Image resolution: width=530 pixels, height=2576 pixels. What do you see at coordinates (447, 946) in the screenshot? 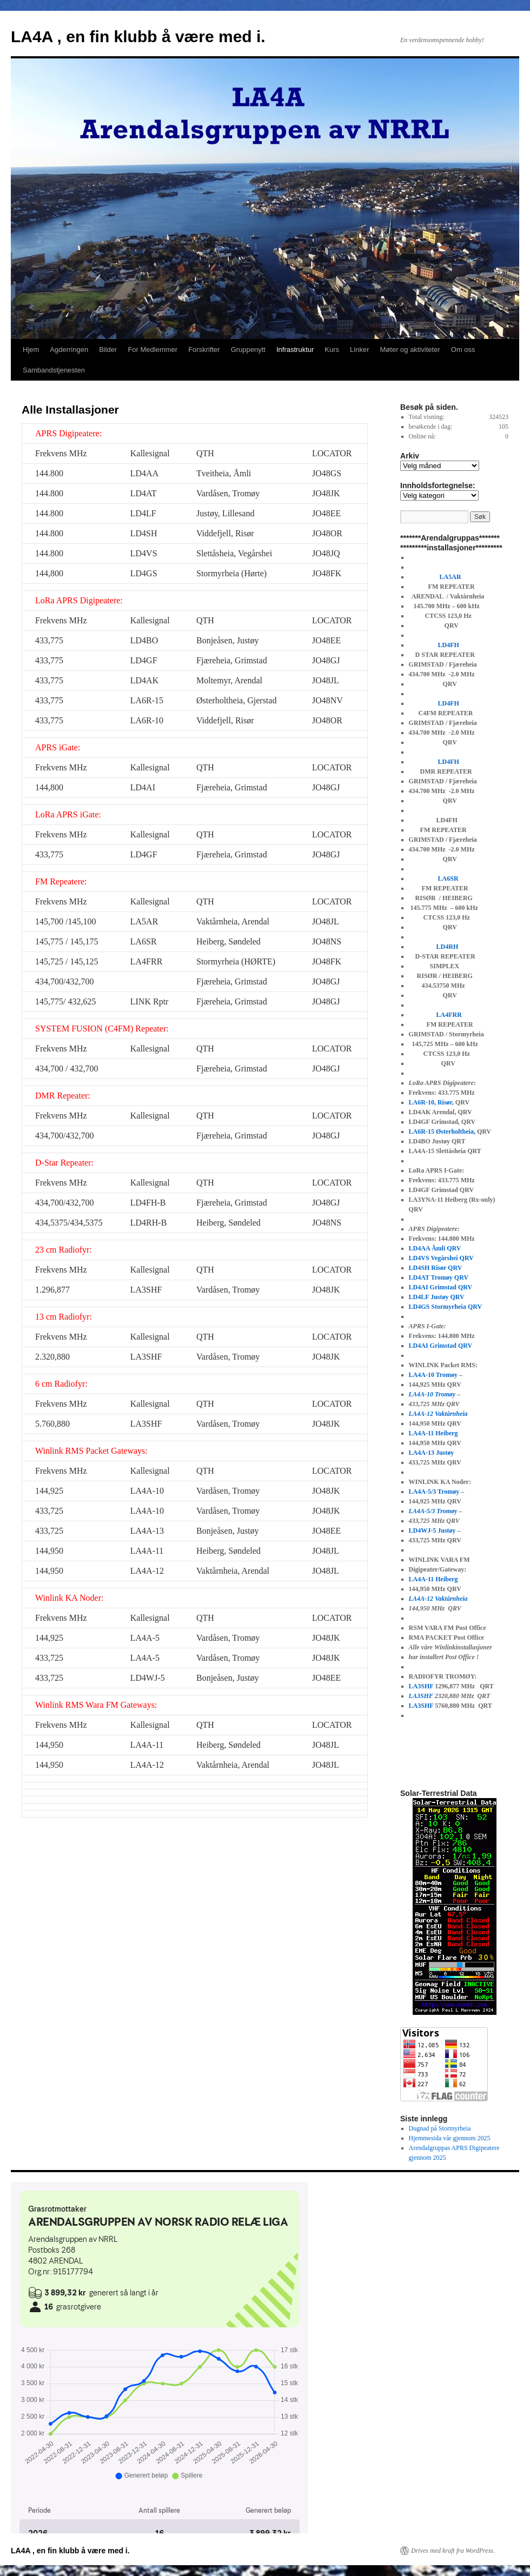
I see `LD4RH` at bounding box center [447, 946].